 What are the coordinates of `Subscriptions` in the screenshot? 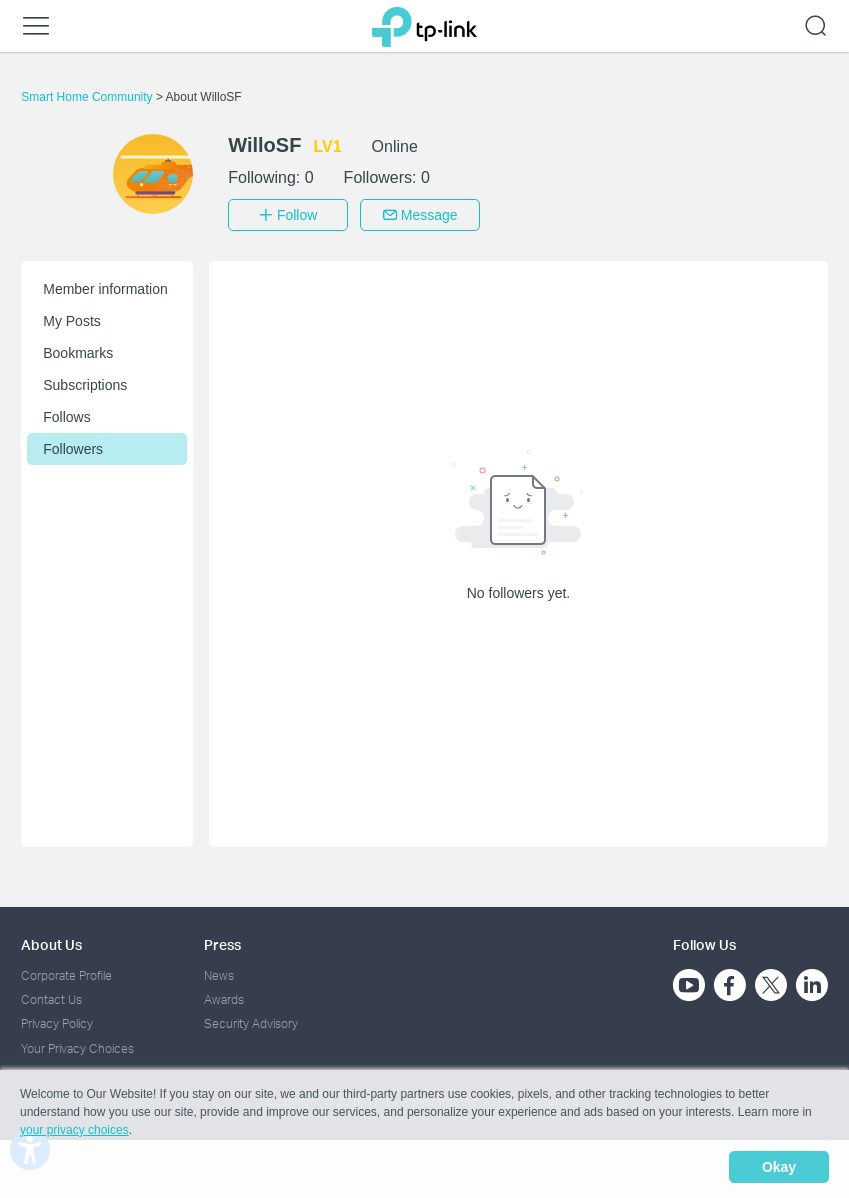 It's located at (85, 383).